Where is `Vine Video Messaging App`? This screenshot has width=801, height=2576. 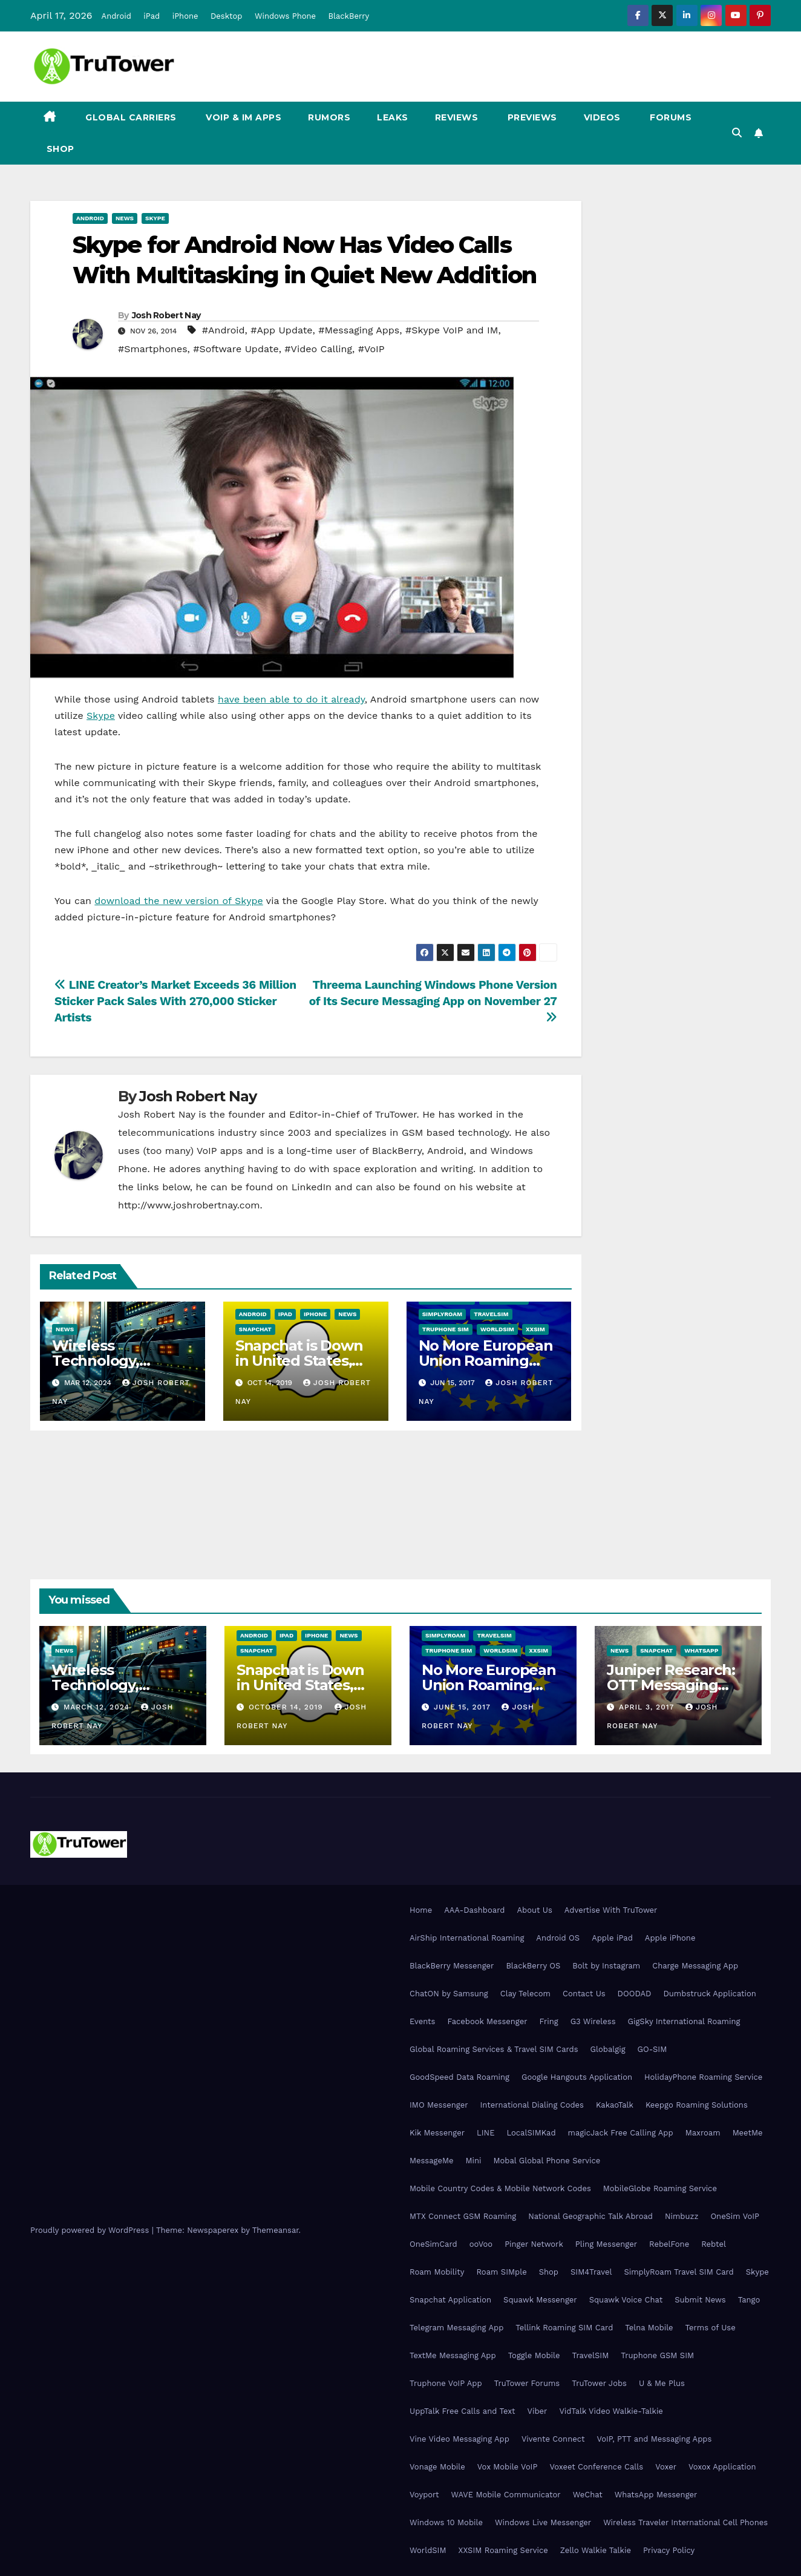 Vine Video Messaging App is located at coordinates (459, 2438).